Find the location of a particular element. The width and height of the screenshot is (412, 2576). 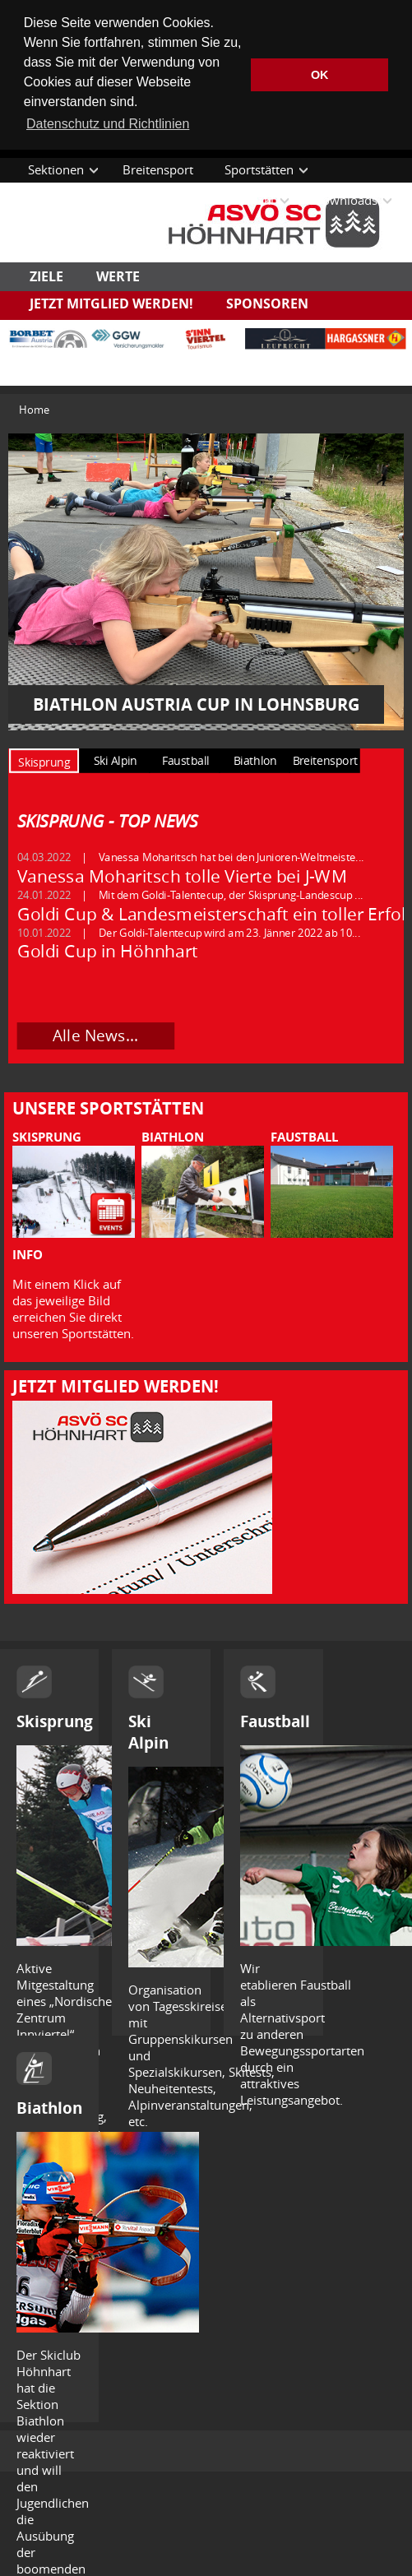

Ziele is located at coordinates (46, 275).